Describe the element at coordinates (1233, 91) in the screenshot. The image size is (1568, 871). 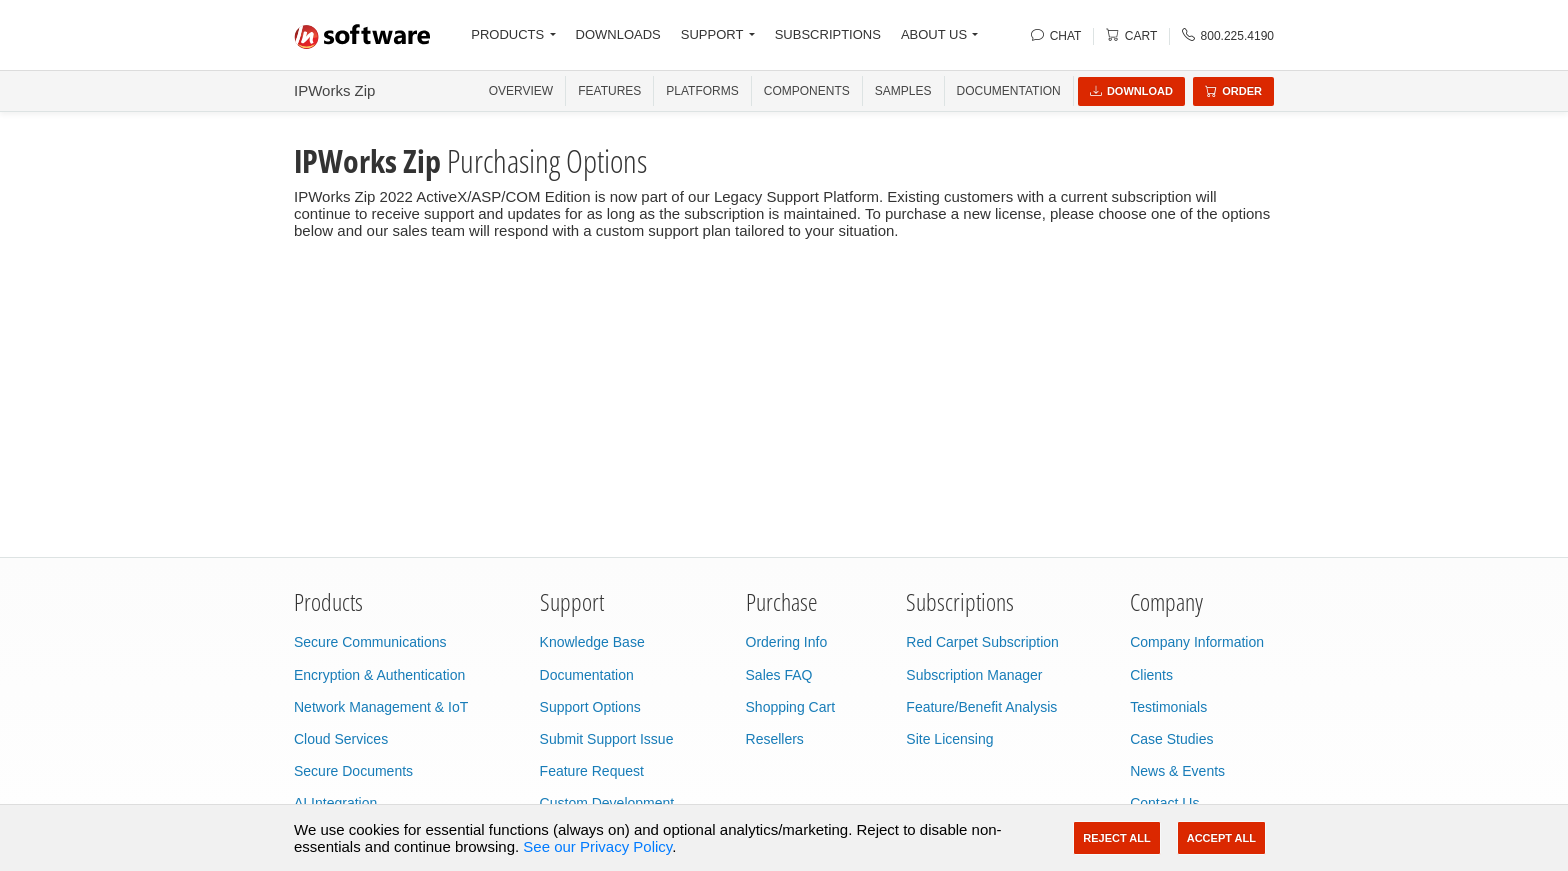
I see `Order` at that location.